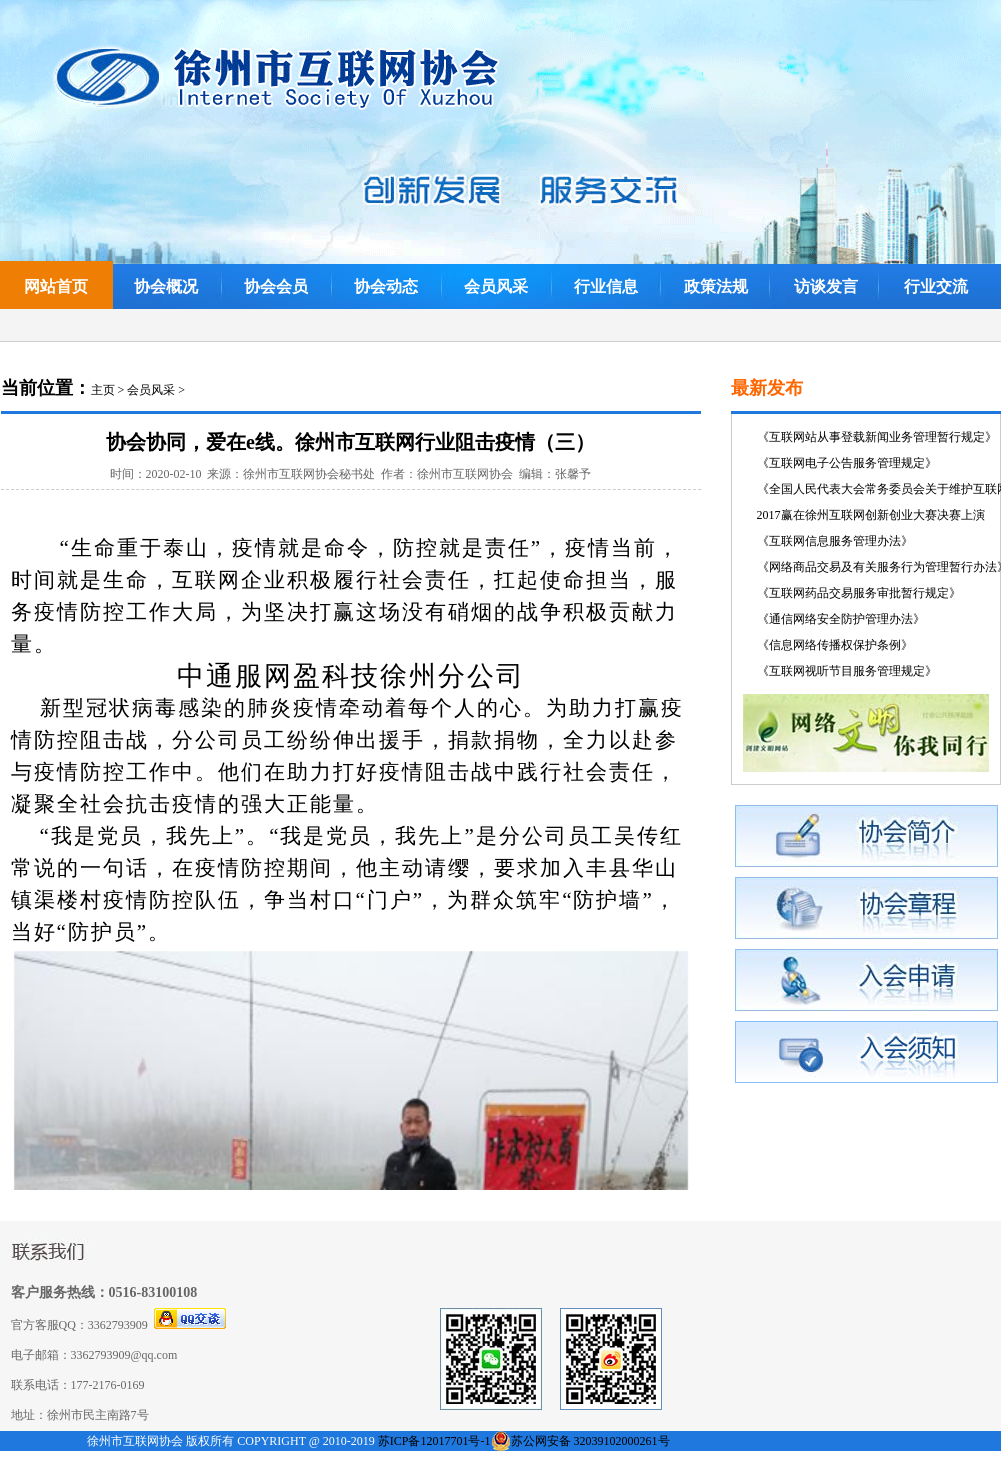  What do you see at coordinates (434, 1441) in the screenshot?
I see `苏ICP备12017701号-1` at bounding box center [434, 1441].